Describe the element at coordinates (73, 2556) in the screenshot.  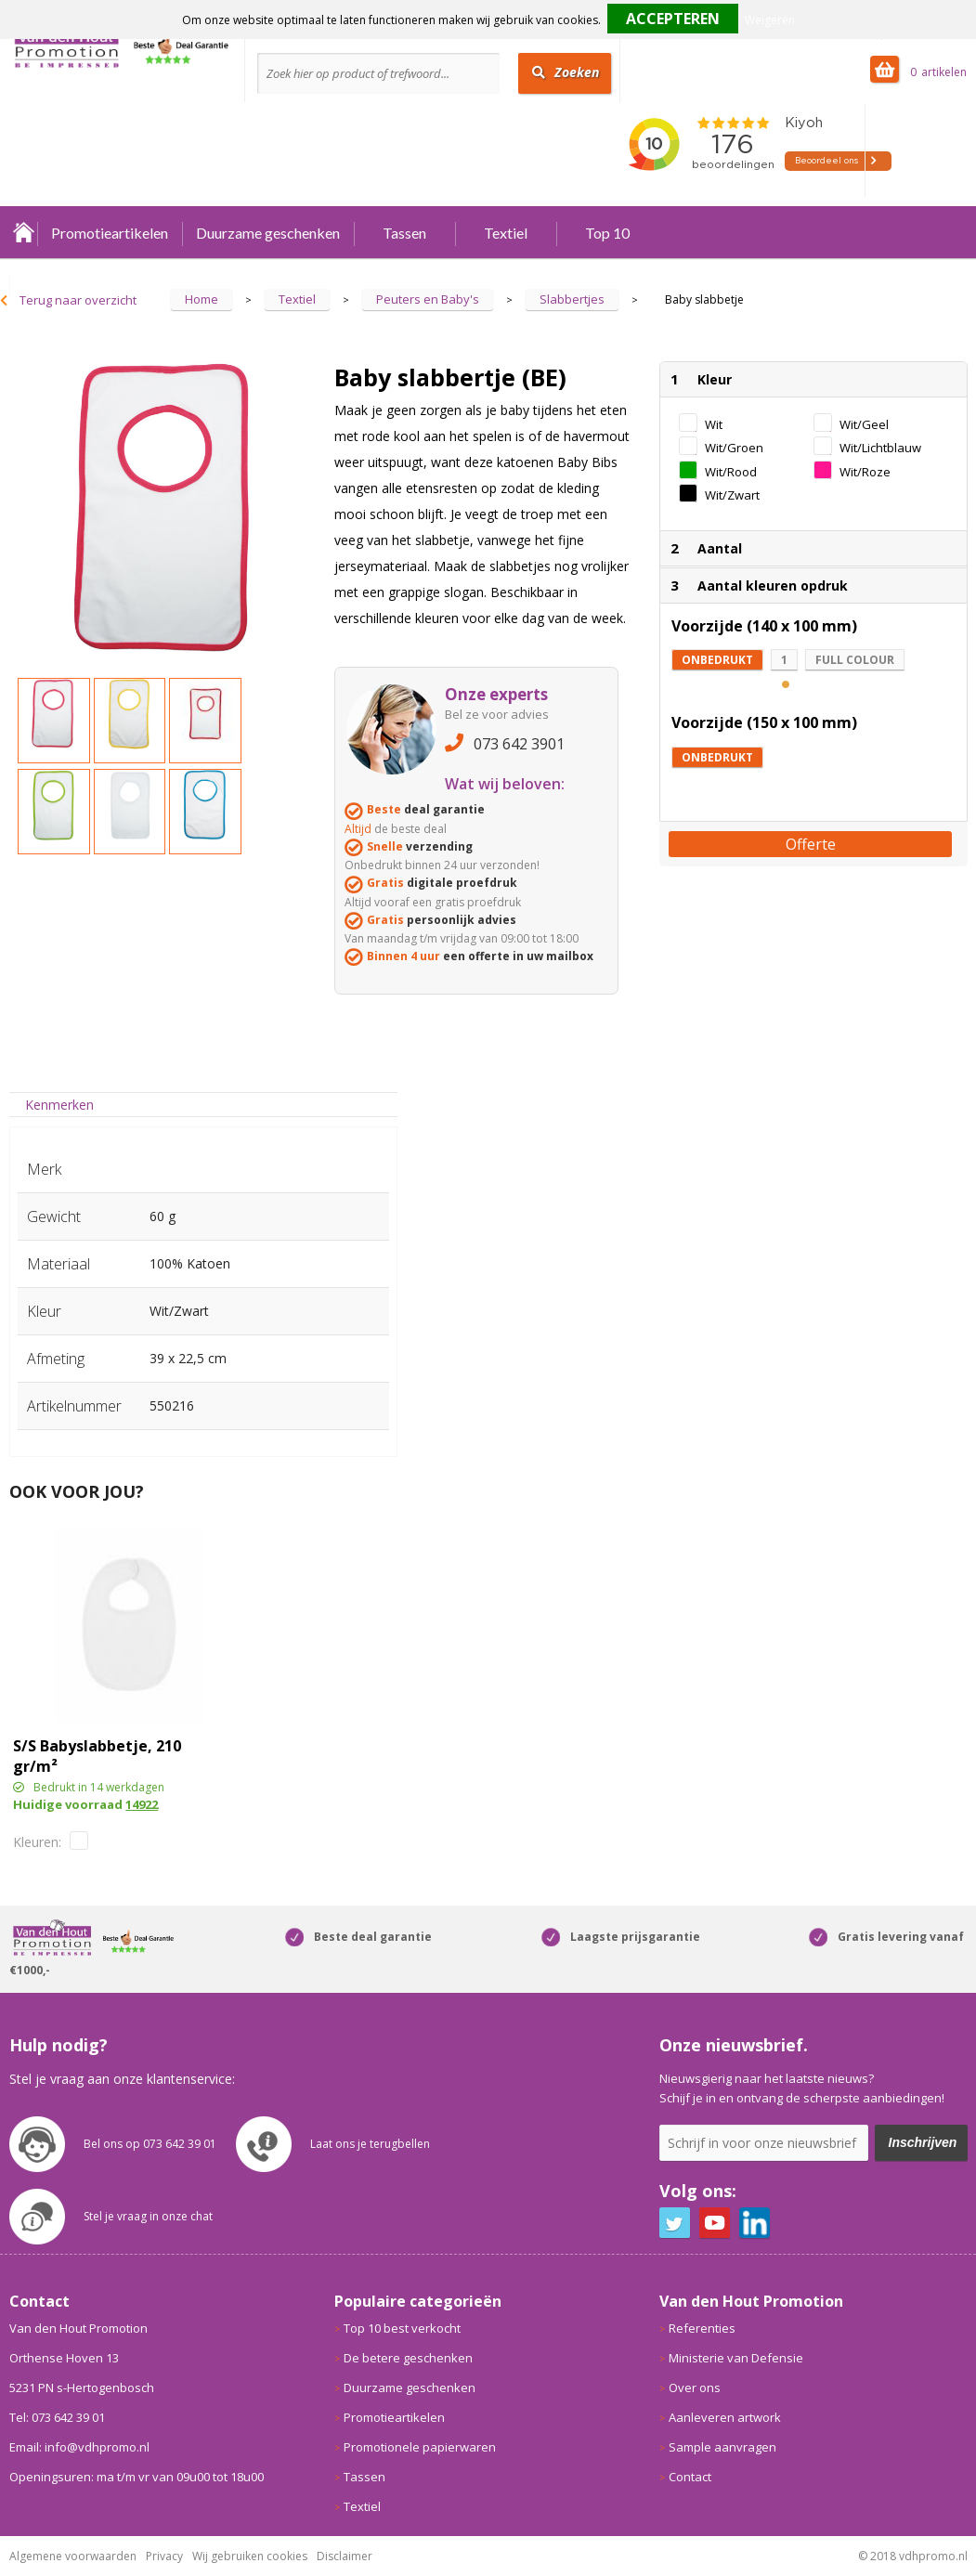
I see `Algemene voorwaarden` at that location.